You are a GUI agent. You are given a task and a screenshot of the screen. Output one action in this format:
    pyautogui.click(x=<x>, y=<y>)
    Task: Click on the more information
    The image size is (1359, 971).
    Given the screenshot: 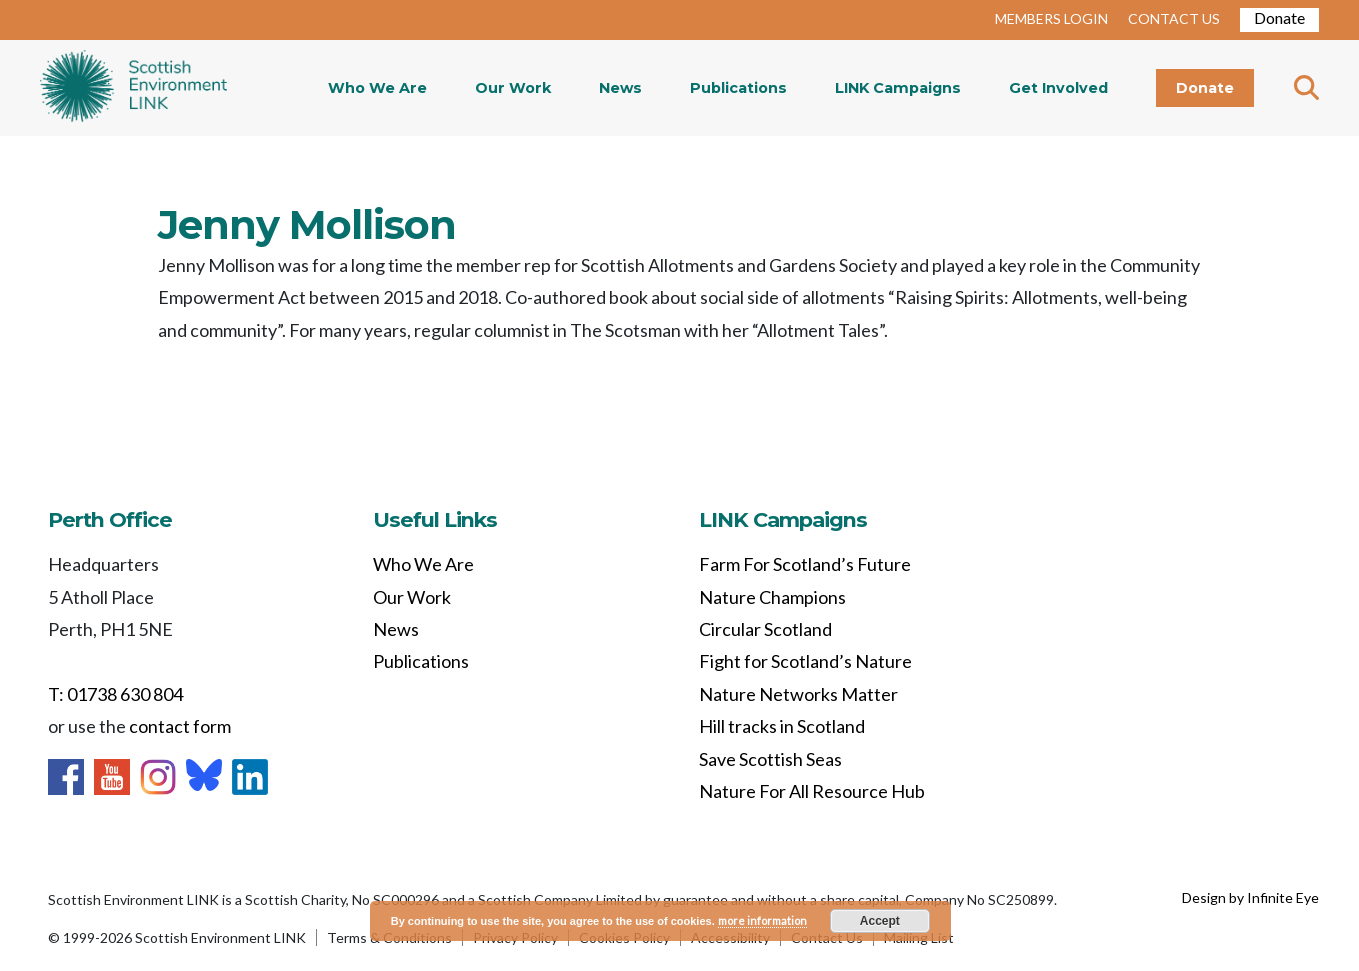 What is the action you would take?
    pyautogui.click(x=762, y=920)
    